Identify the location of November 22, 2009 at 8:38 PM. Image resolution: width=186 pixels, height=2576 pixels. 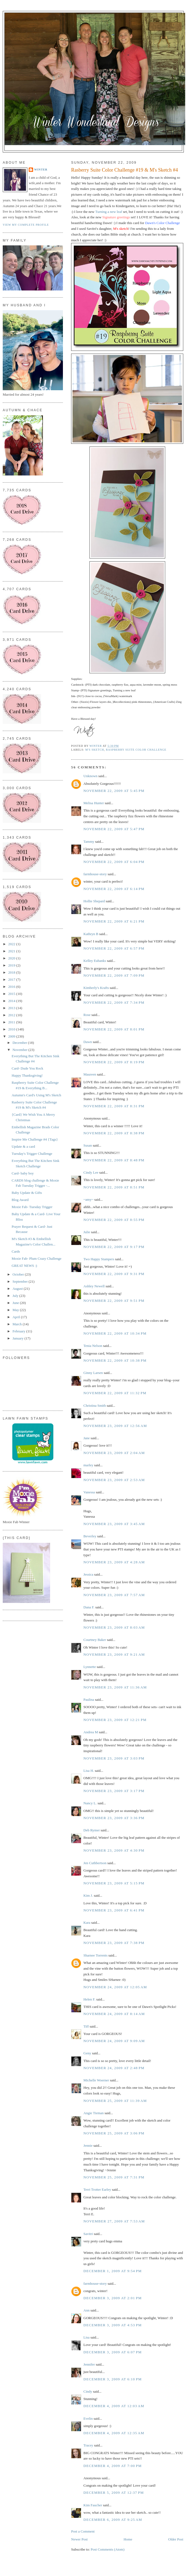
(113, 1133).